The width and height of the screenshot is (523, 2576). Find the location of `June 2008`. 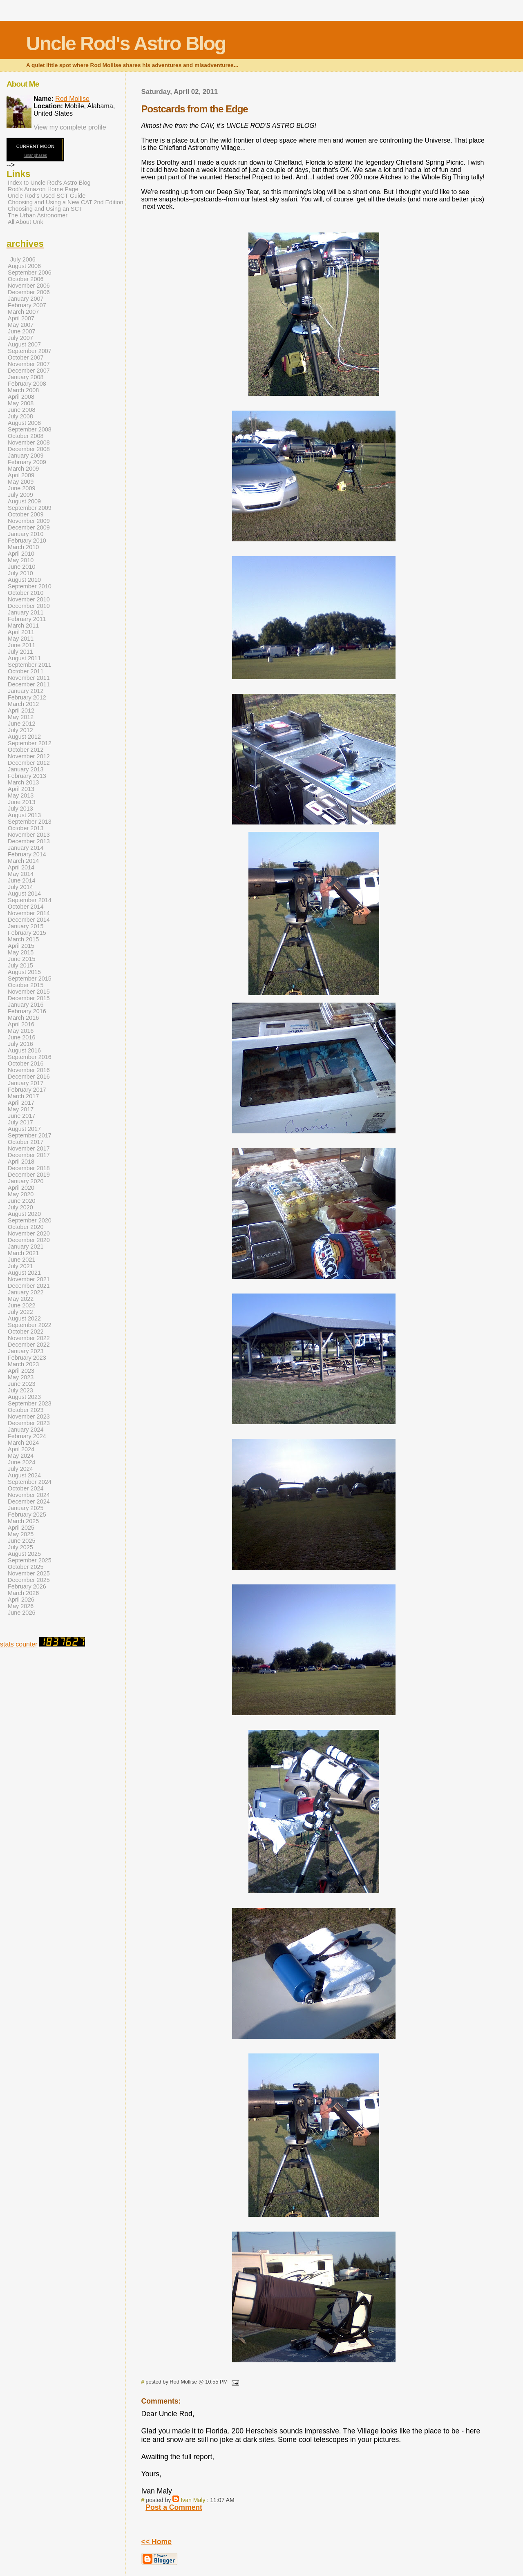

June 2008 is located at coordinates (21, 410).